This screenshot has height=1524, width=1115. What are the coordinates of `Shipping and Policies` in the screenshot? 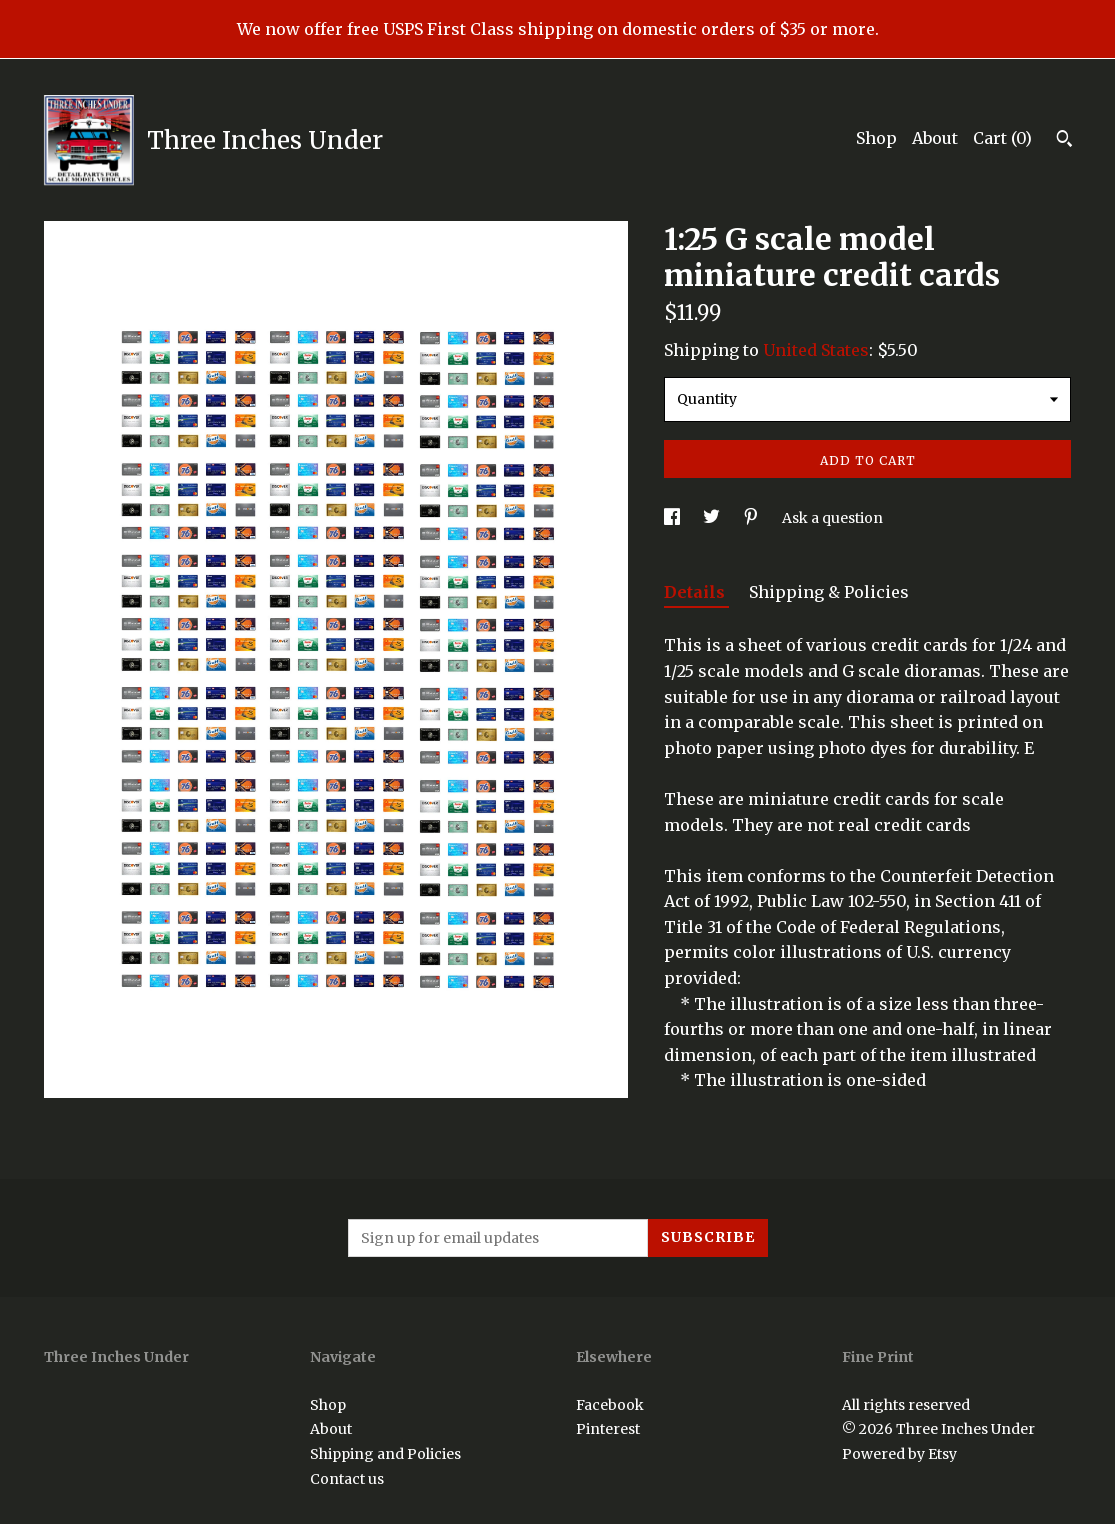 It's located at (385, 1454).